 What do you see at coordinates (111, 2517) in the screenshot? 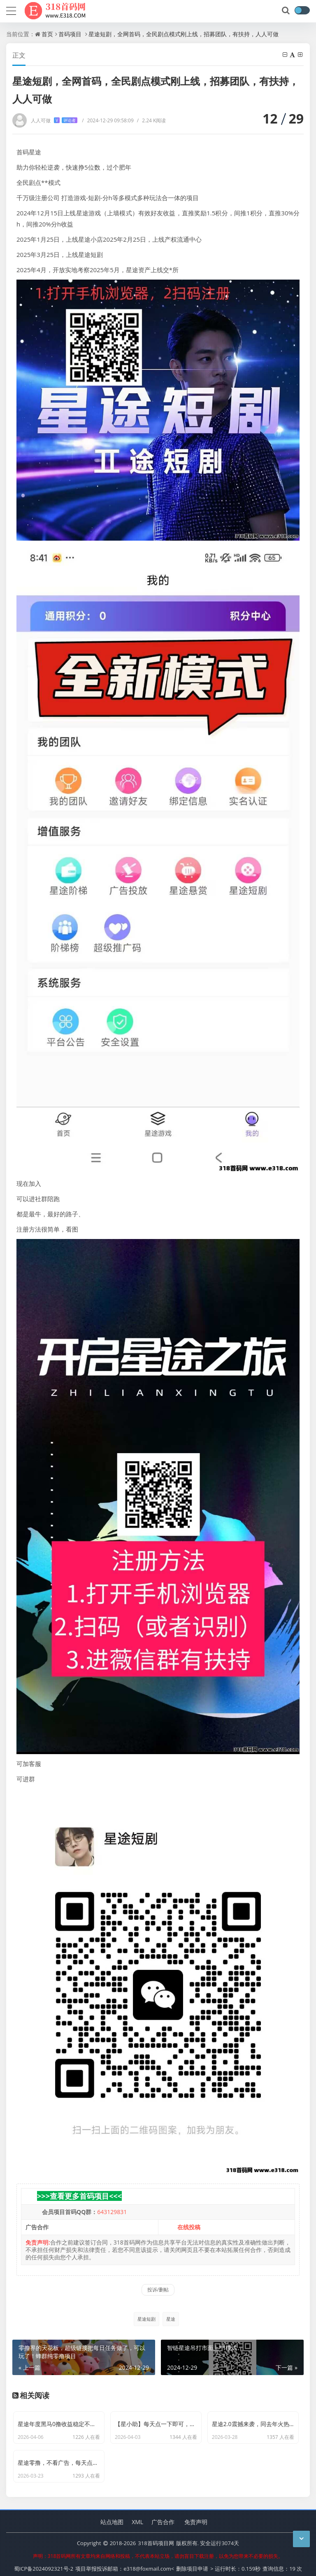
I see `站点地图` at bounding box center [111, 2517].